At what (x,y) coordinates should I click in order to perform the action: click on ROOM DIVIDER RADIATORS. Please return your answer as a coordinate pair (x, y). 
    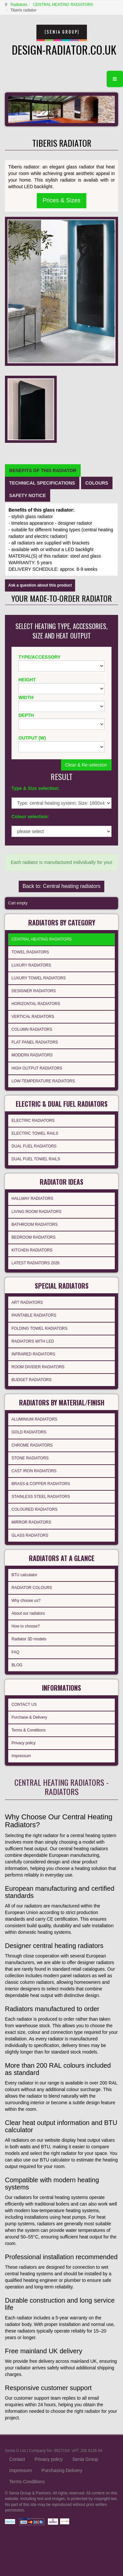
    Looking at the image, I should click on (38, 1367).